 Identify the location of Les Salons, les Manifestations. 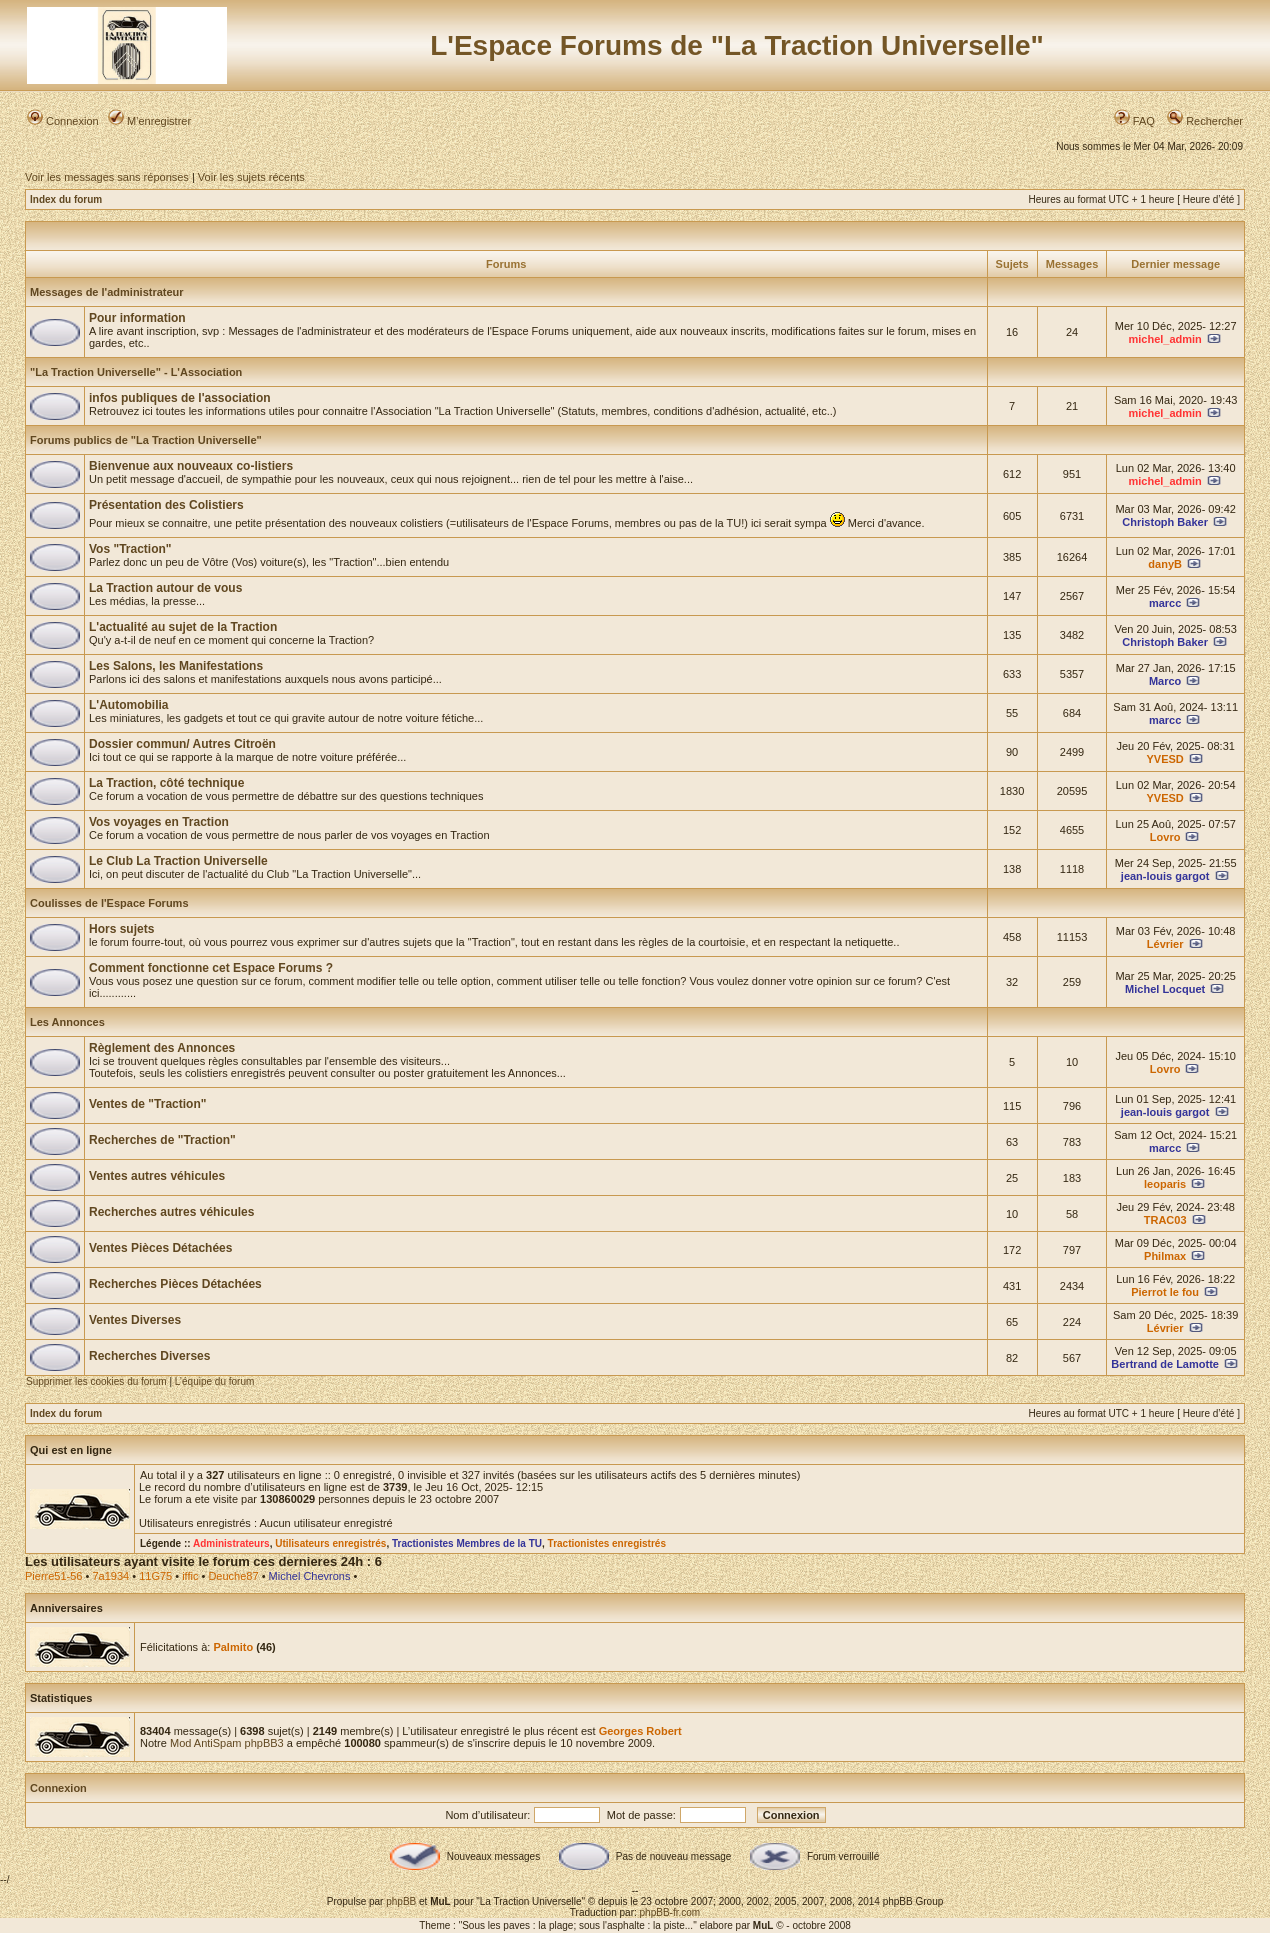
(176, 666).